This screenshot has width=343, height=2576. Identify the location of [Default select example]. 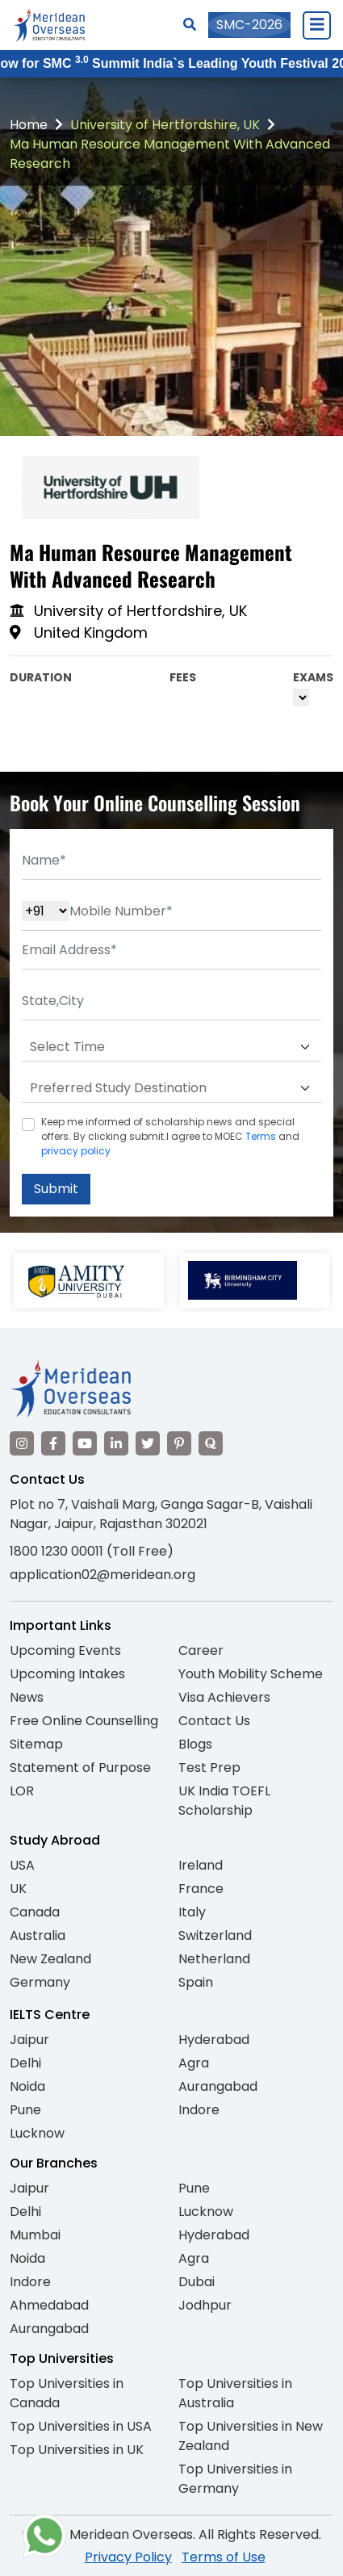
(171, 1047).